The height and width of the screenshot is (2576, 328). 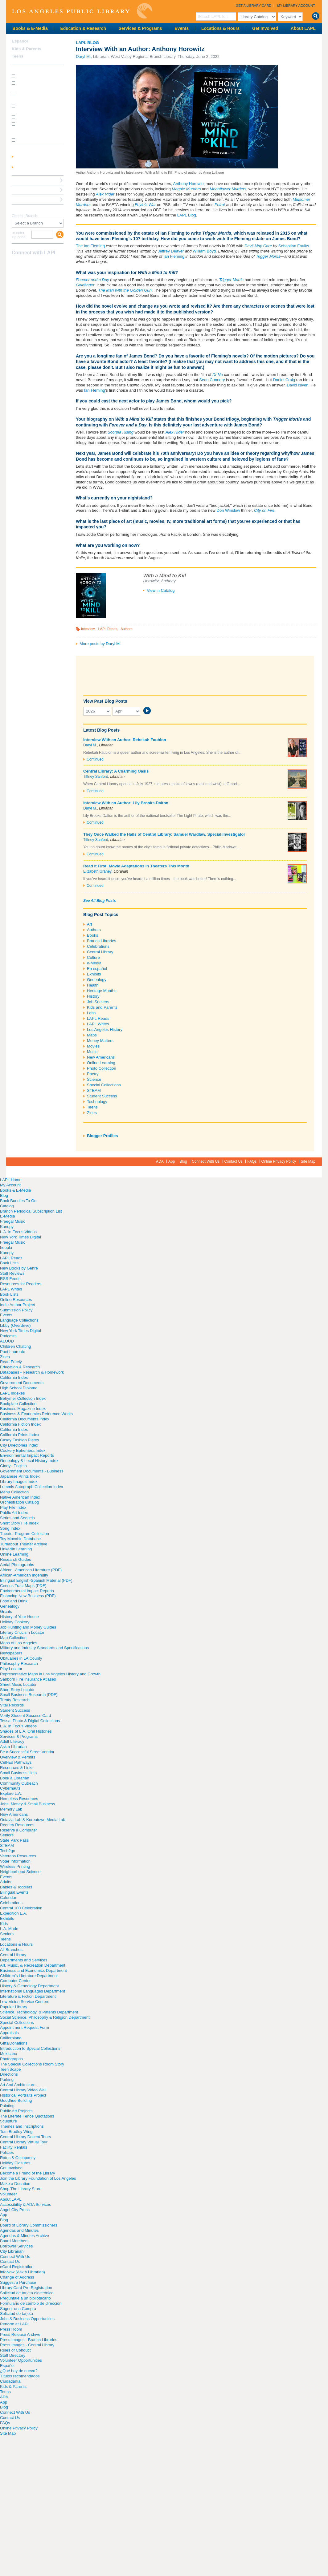 I want to click on Behymer Collection Index, so click(x=23, y=1398).